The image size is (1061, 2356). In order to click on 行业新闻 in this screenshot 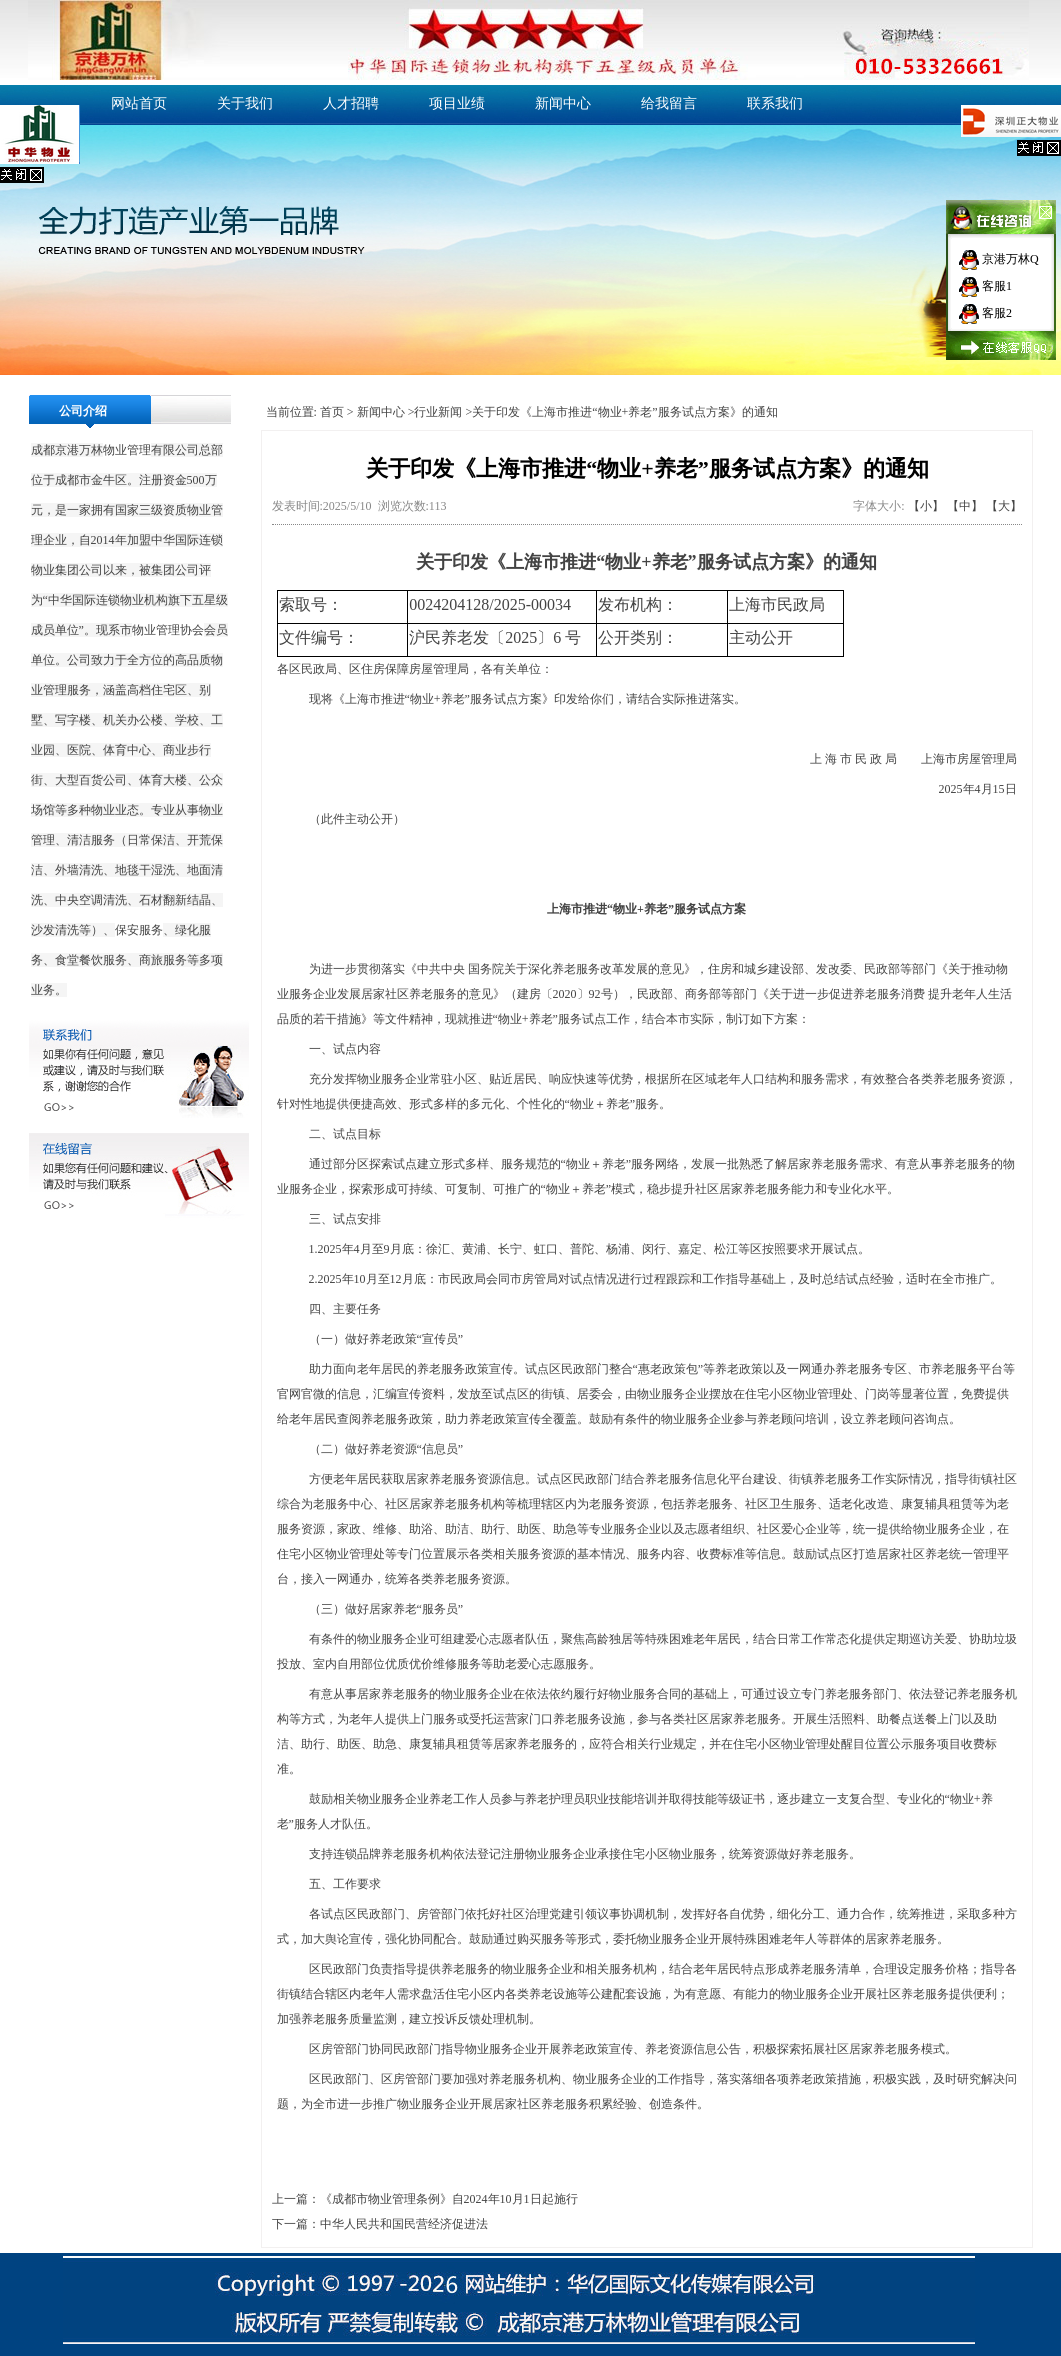, I will do `click(438, 412)`.